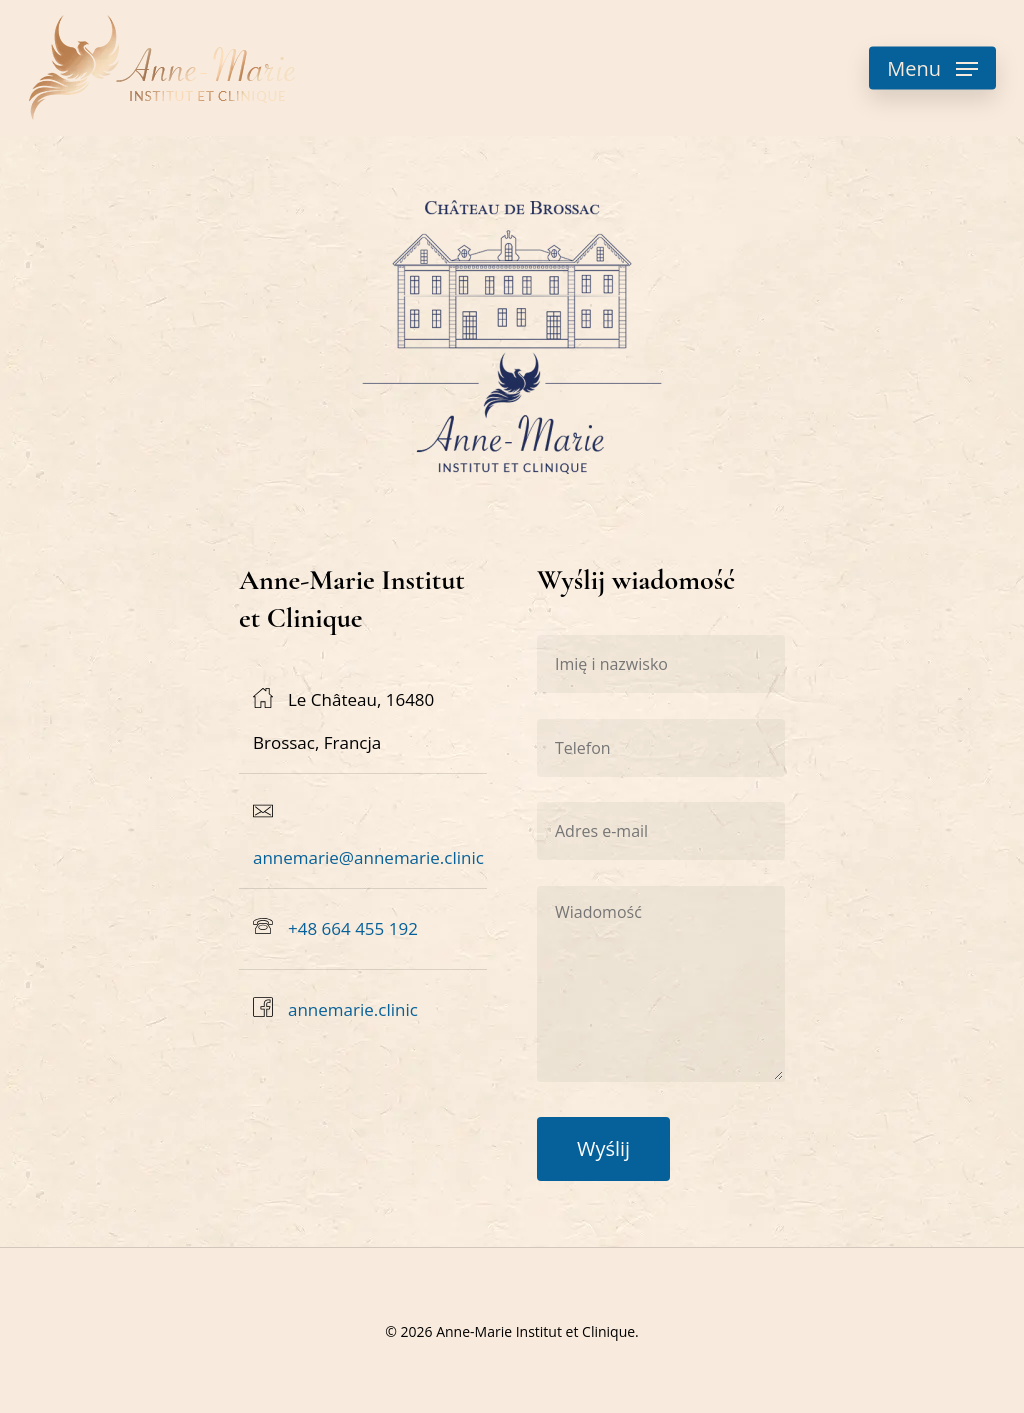  What do you see at coordinates (368, 857) in the screenshot?
I see `annemarie@annemarie.clinic` at bounding box center [368, 857].